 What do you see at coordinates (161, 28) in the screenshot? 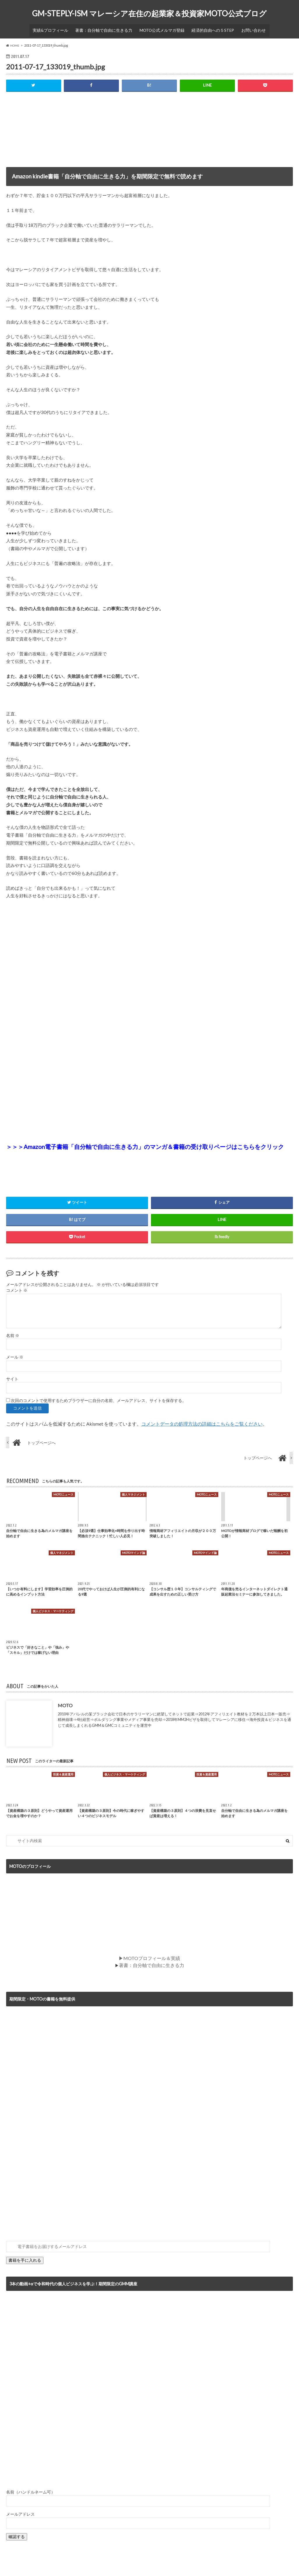
I see `MOTO公式メルマガ登録` at bounding box center [161, 28].